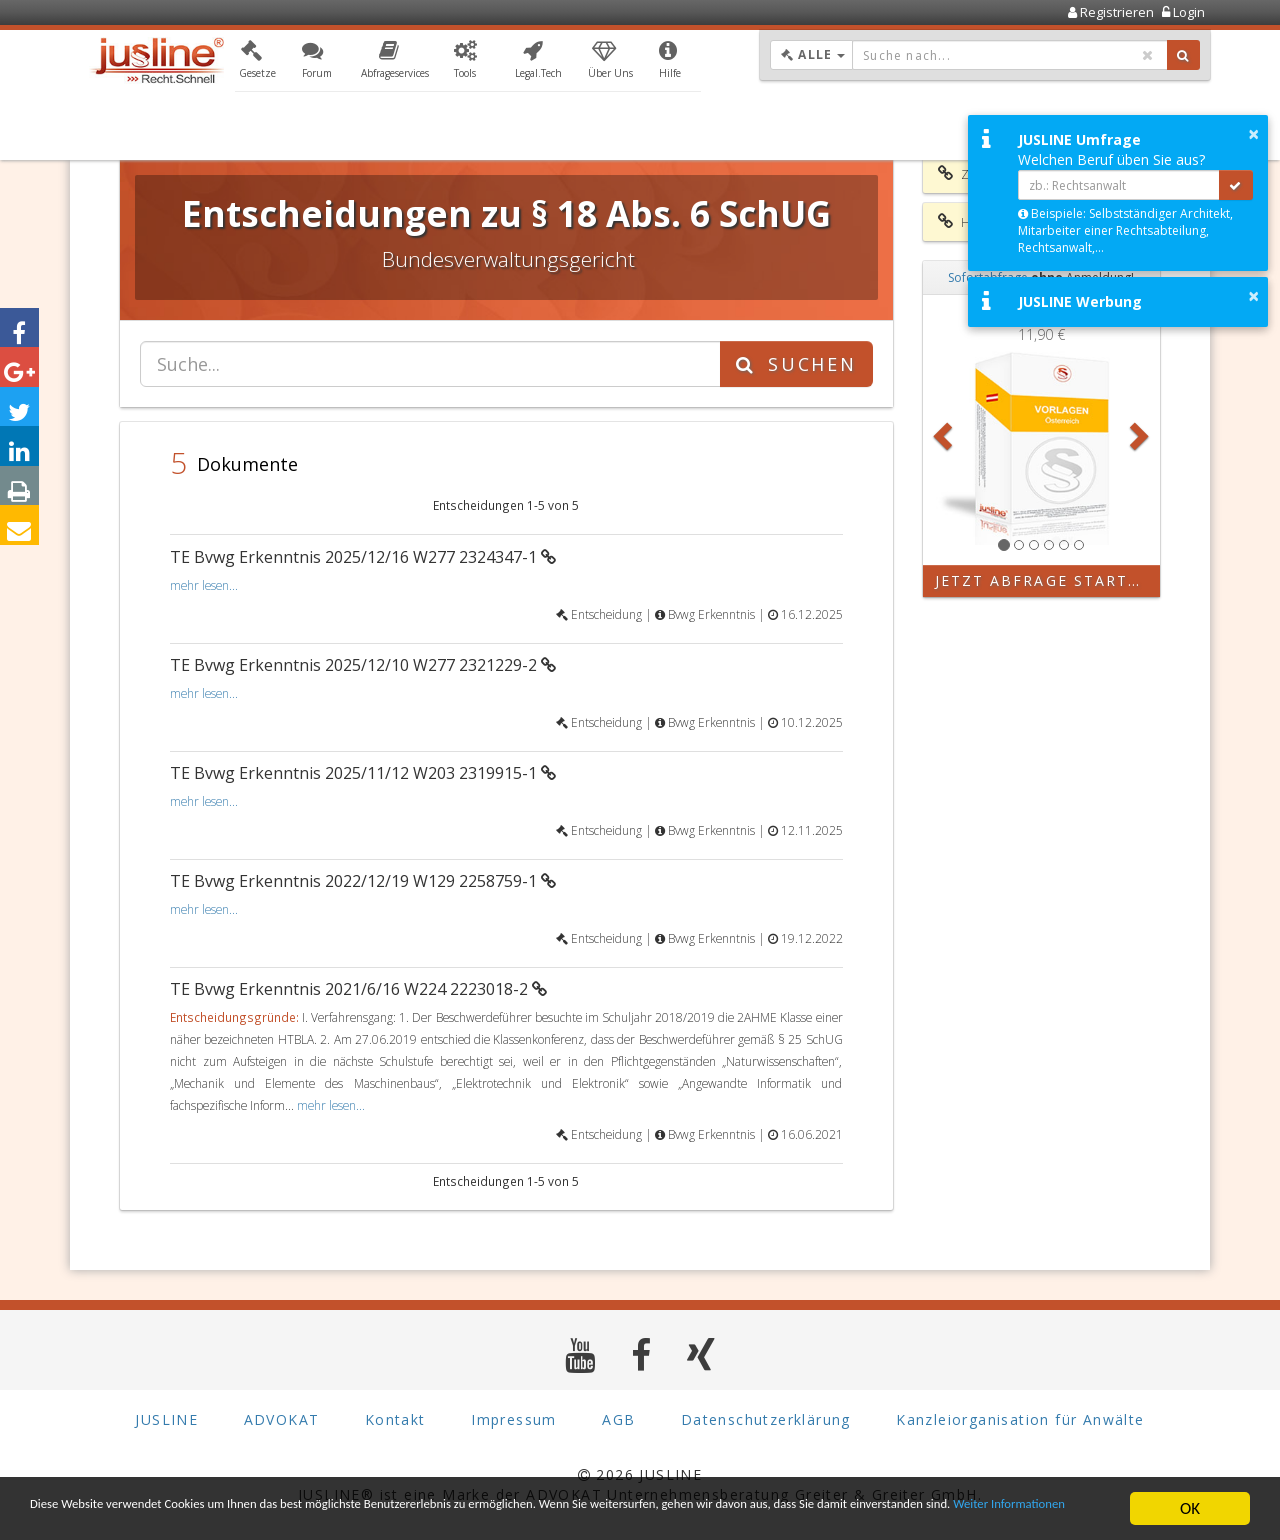  Describe the element at coordinates (166, 1419) in the screenshot. I see `JUSLINE` at that location.